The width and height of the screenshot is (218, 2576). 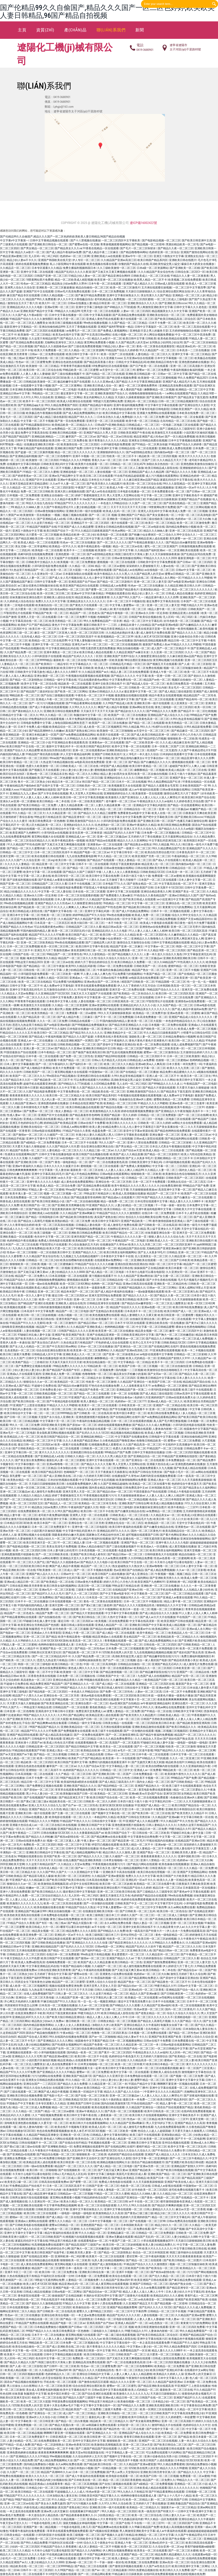 I want to click on 婷婷99精品国产97久久综合, so click(x=88, y=915).